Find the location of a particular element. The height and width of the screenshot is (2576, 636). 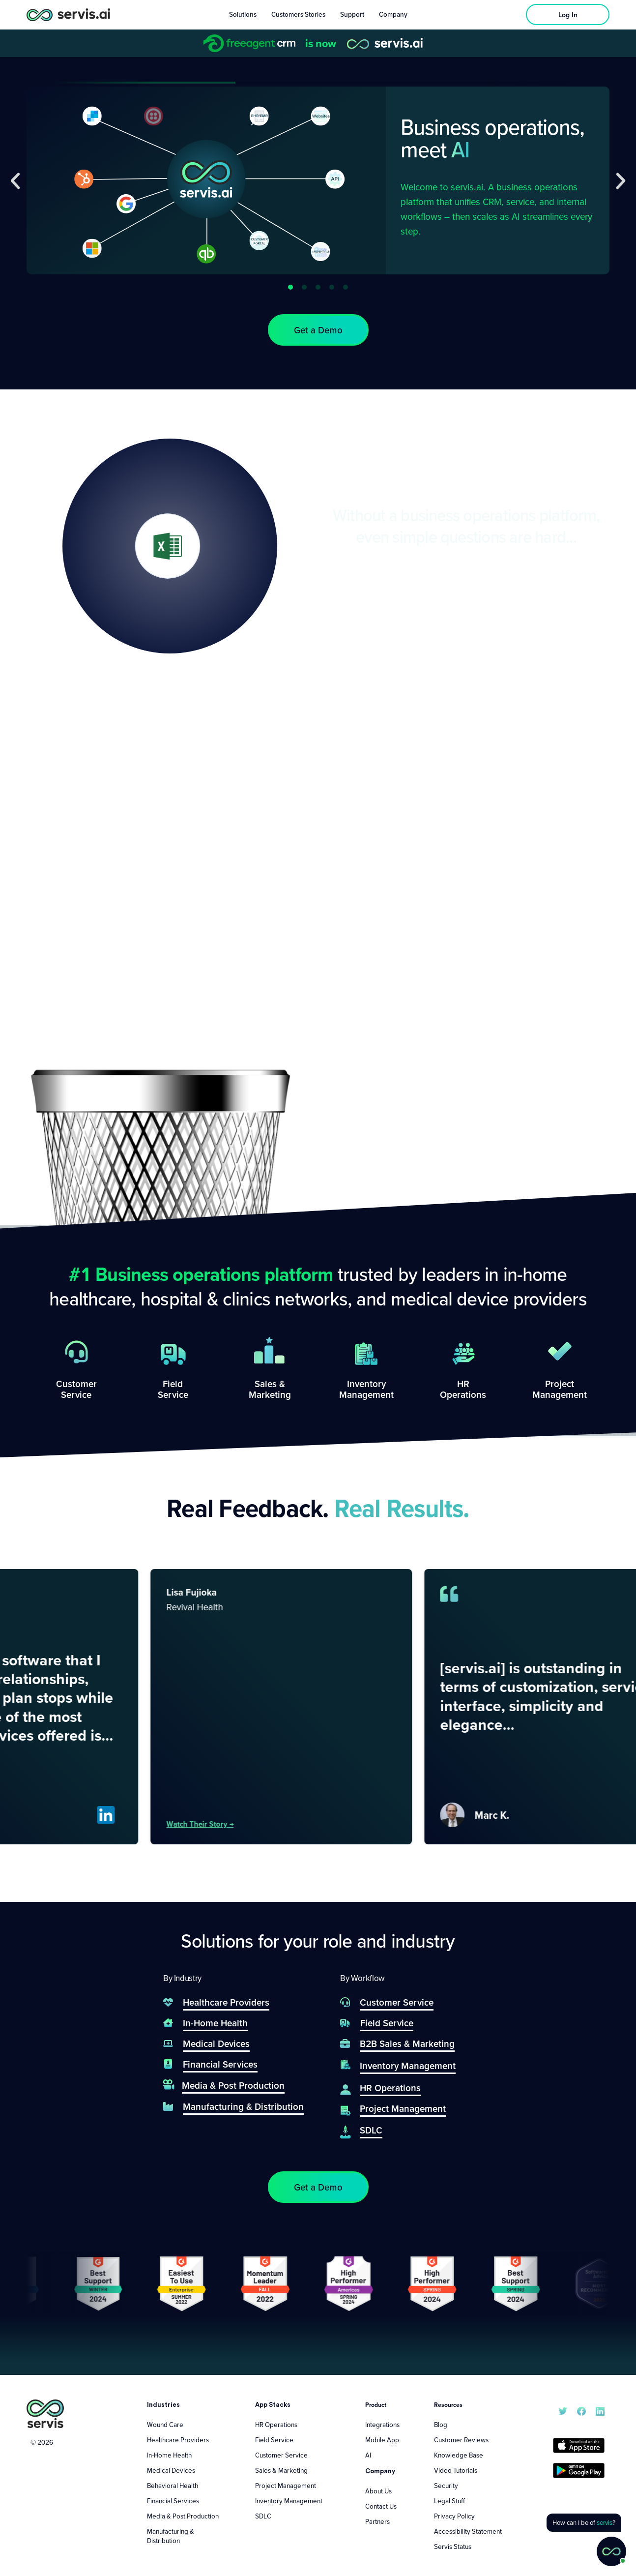

Financial Services is located at coordinates (173, 2501).